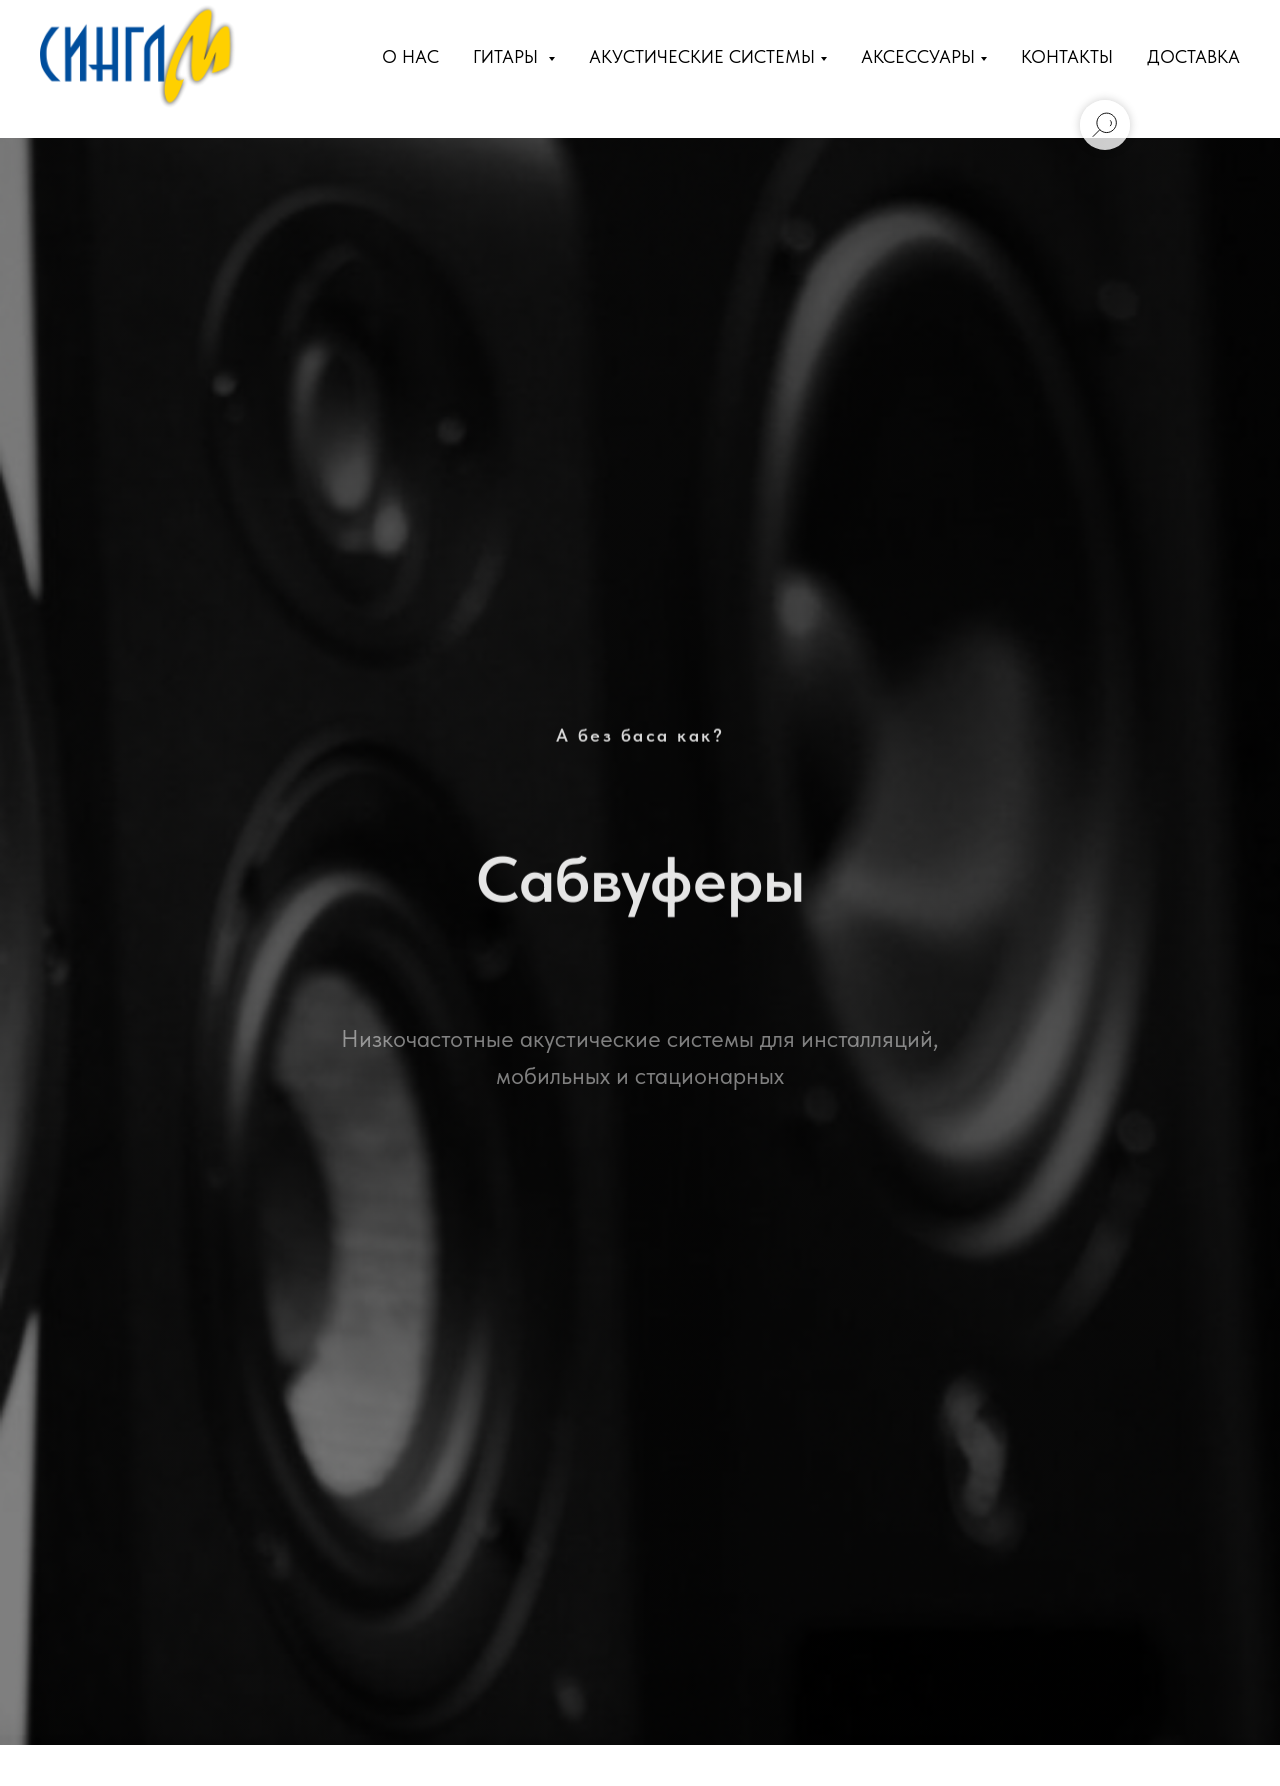 The width and height of the screenshot is (1280, 1786). Describe the element at coordinates (1193, 56) in the screenshot. I see `Доставка` at that location.